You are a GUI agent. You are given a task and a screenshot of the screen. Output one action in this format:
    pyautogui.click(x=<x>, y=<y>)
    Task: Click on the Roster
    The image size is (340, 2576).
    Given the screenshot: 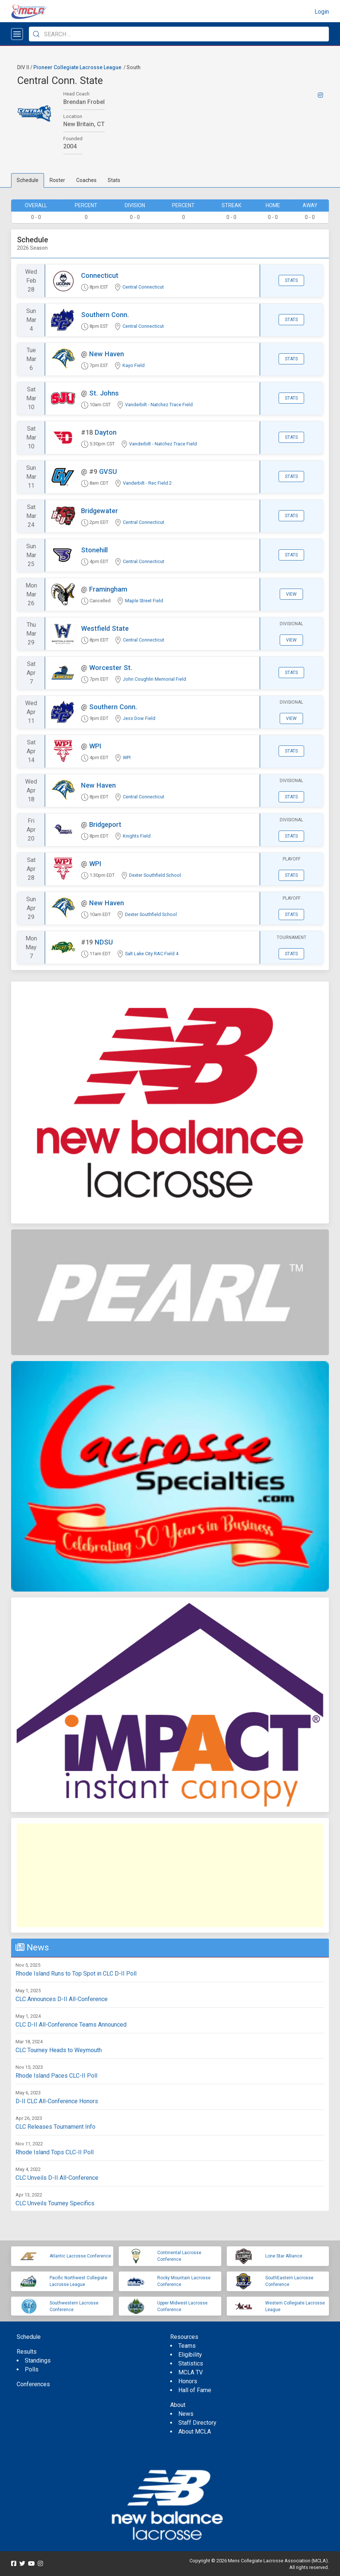 What is the action you would take?
    pyautogui.click(x=57, y=180)
    